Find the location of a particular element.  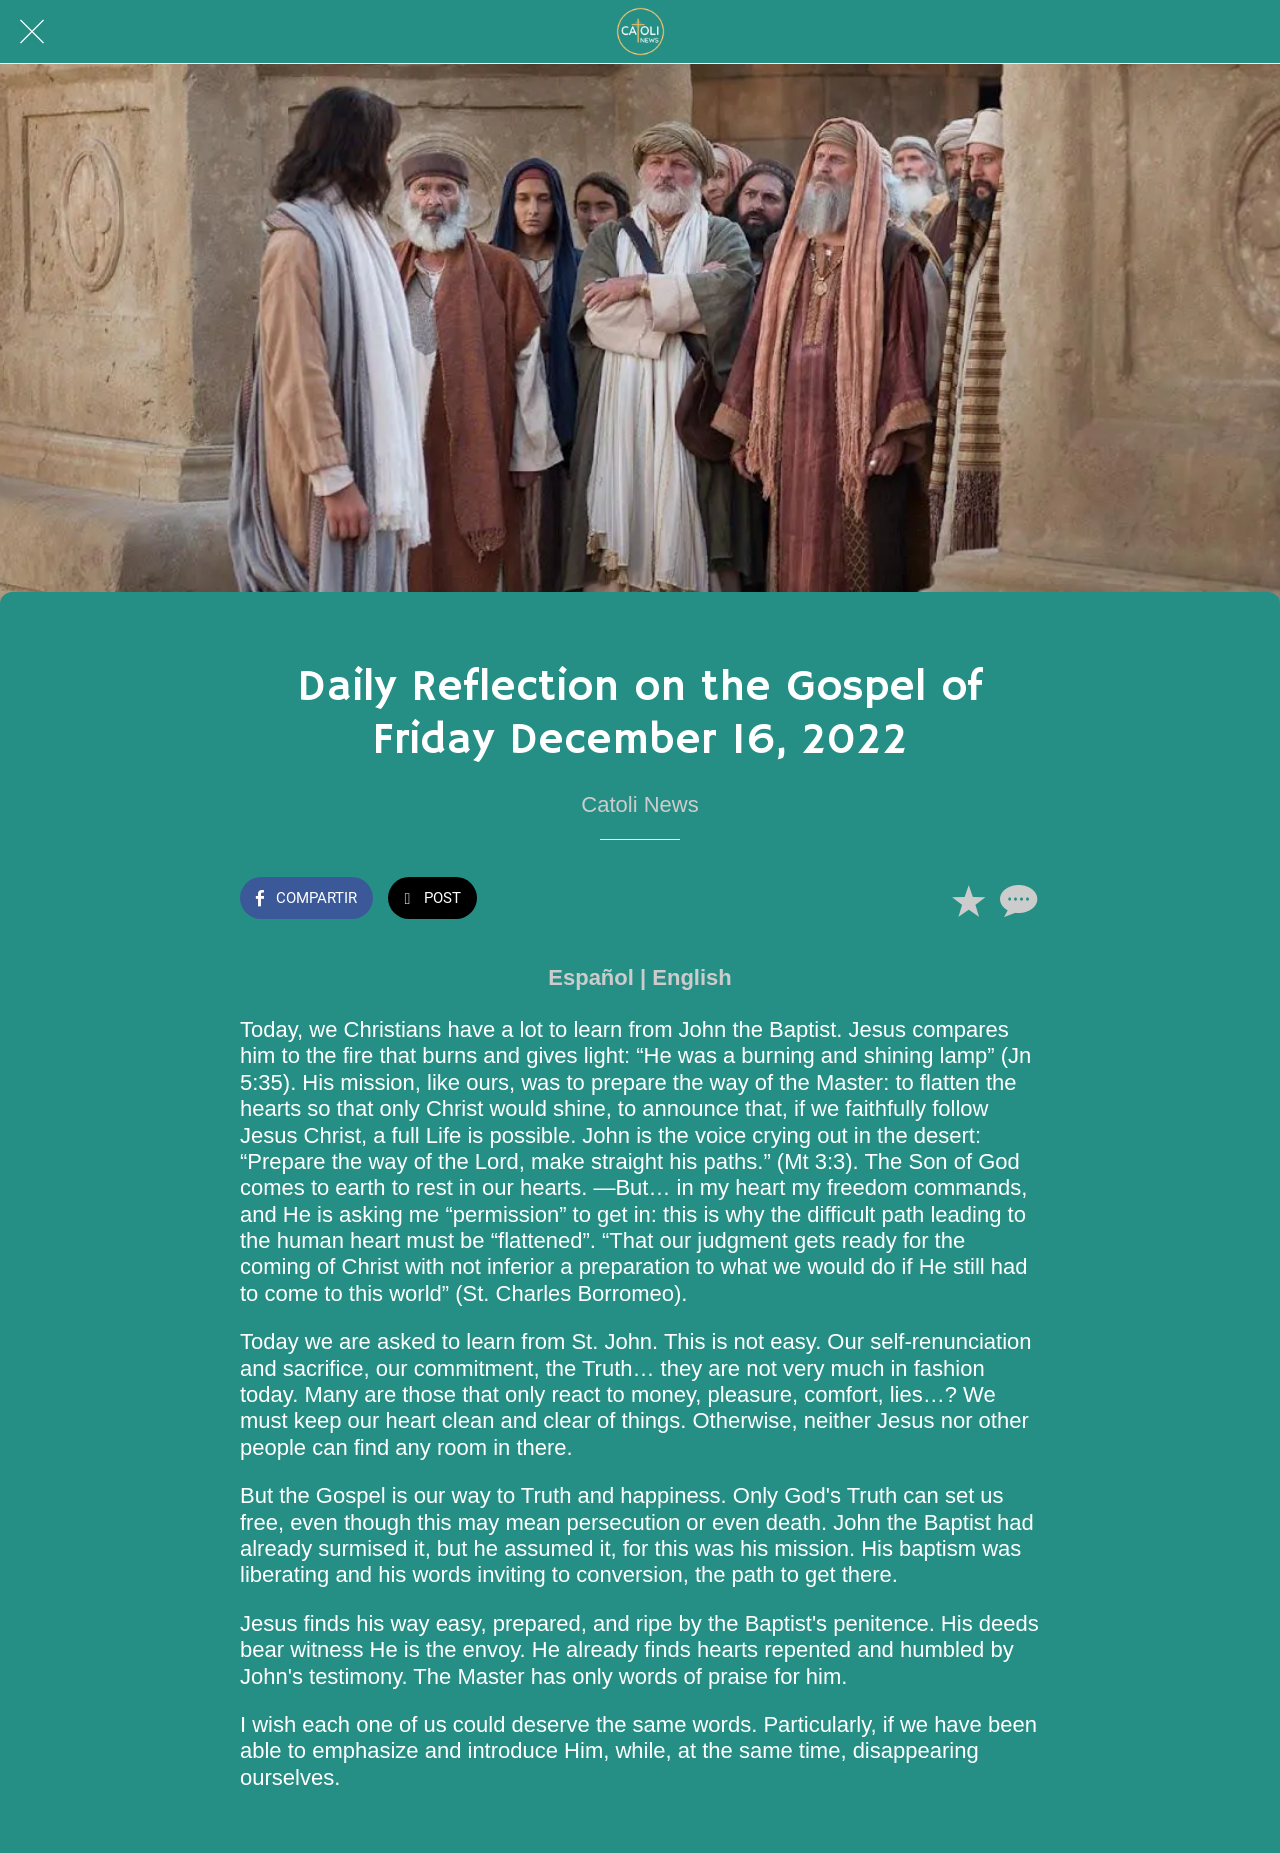

English is located at coordinates (691, 977).